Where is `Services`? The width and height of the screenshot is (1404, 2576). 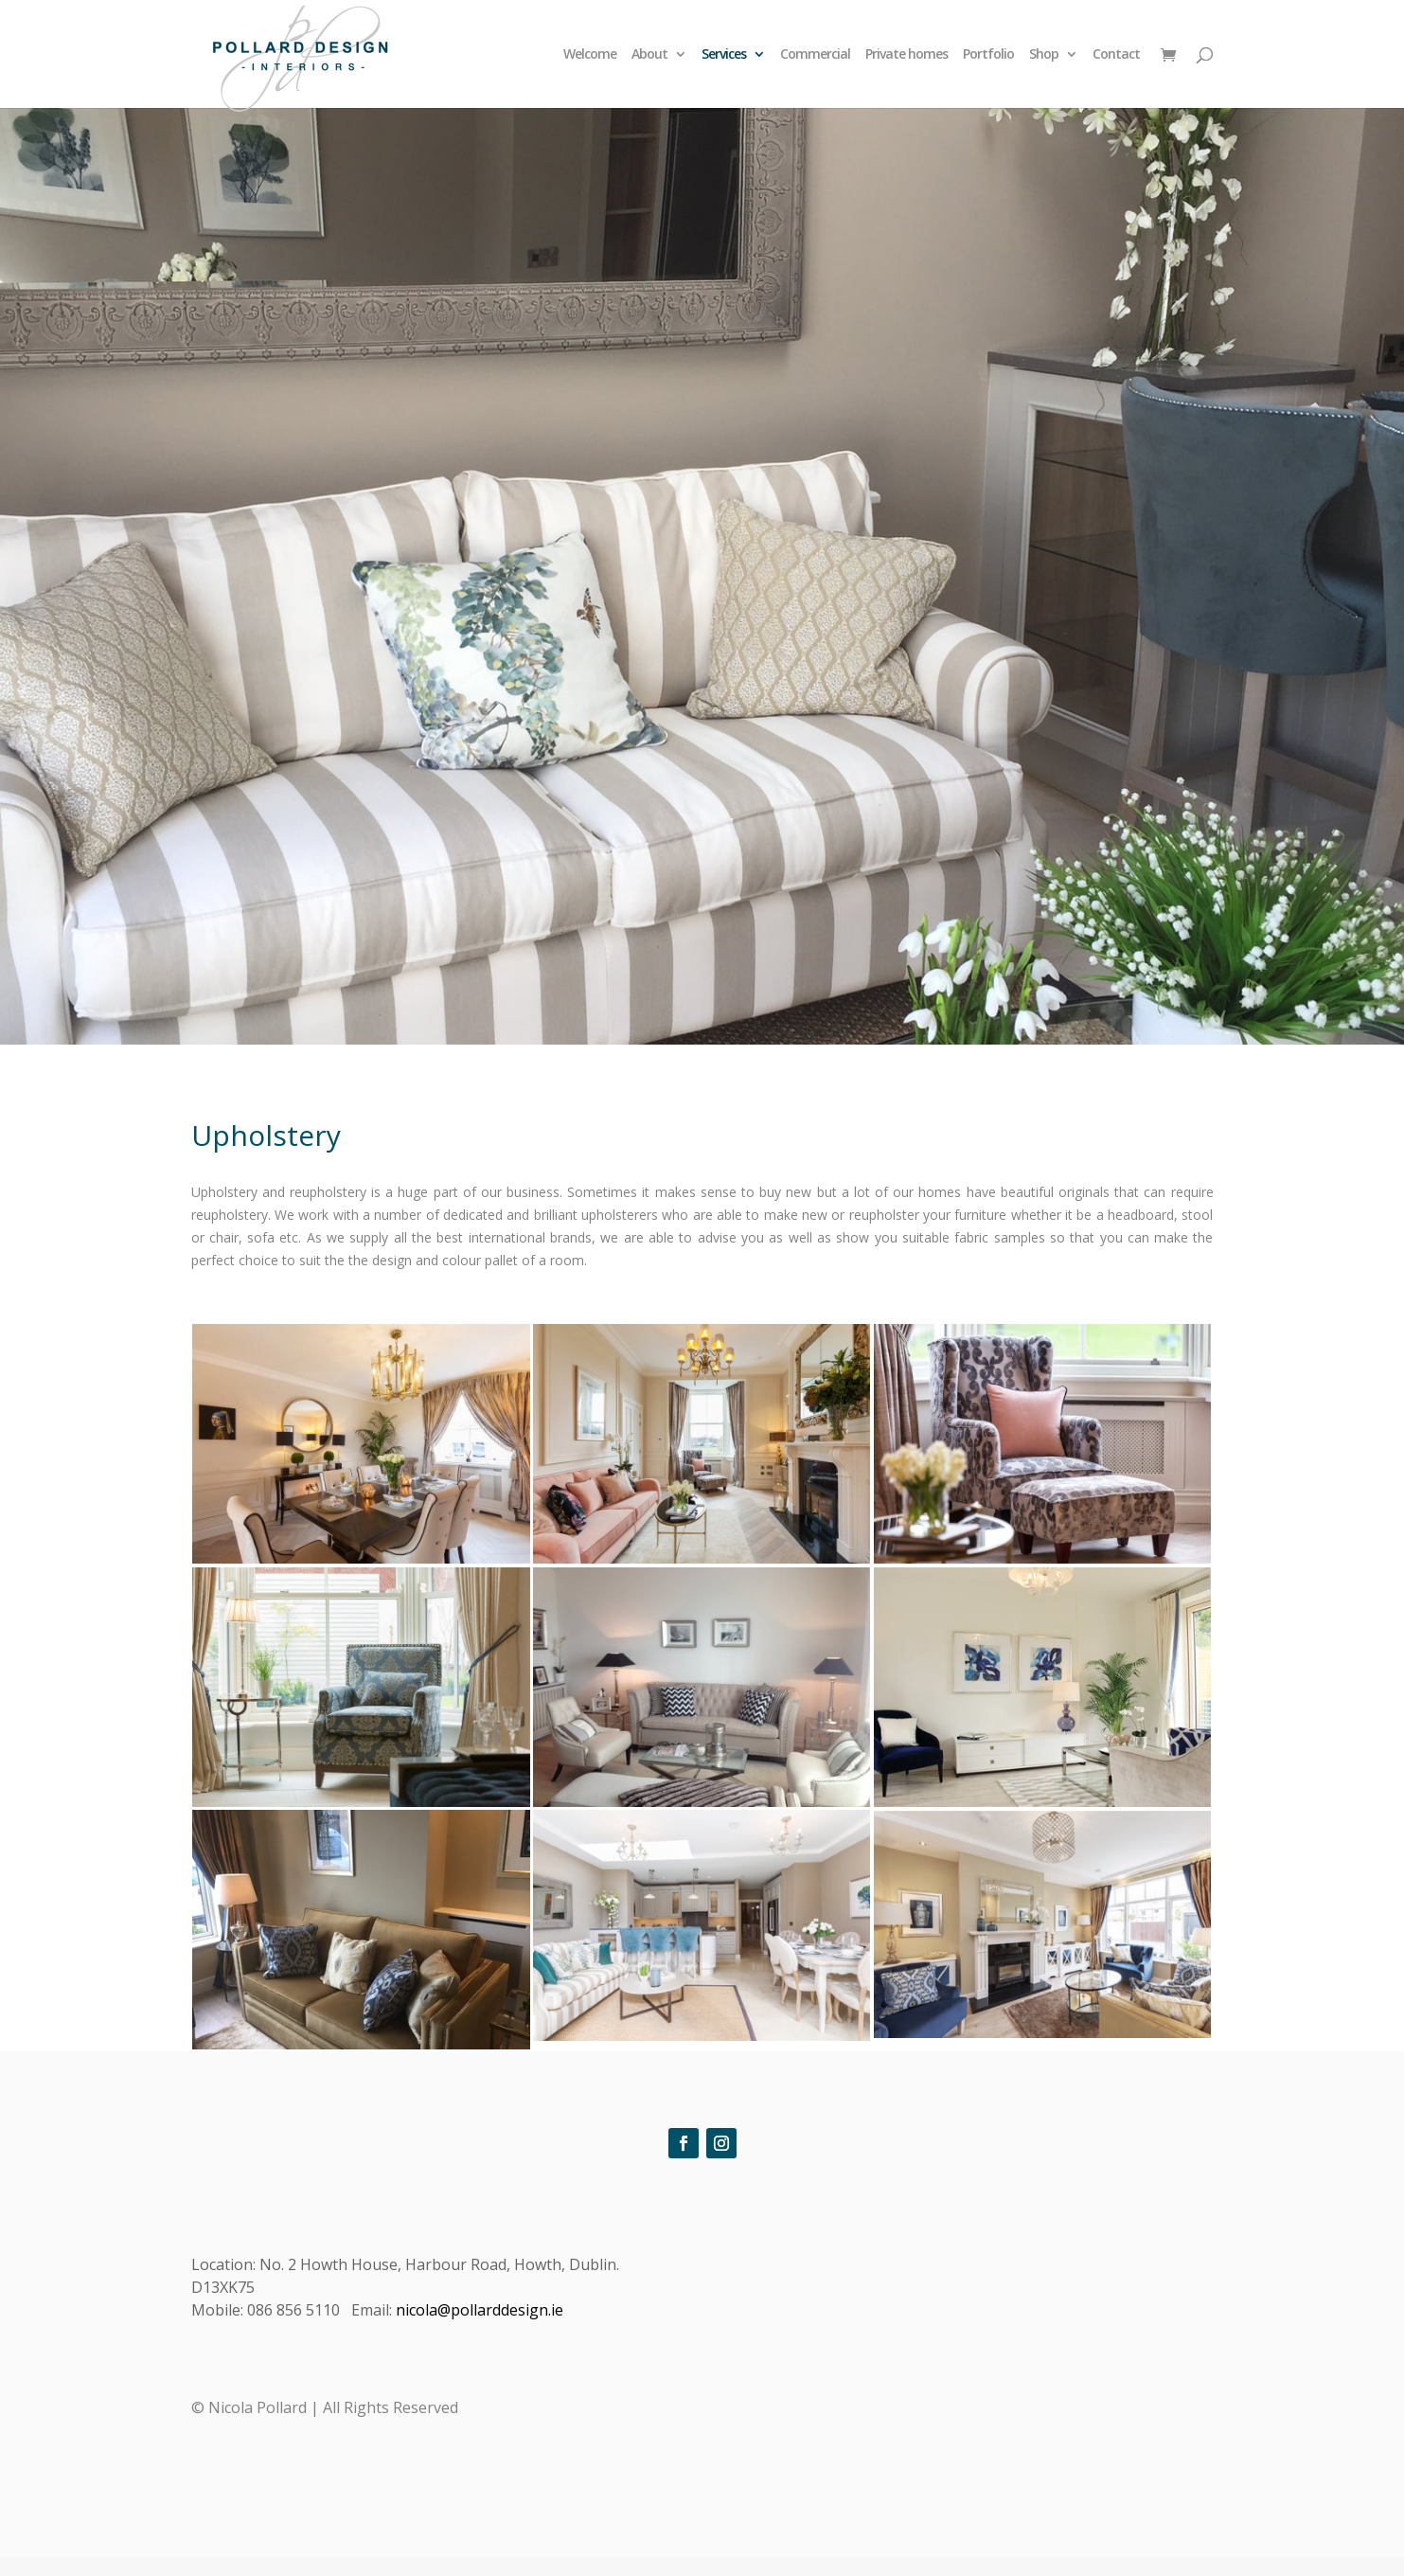
Services is located at coordinates (724, 55).